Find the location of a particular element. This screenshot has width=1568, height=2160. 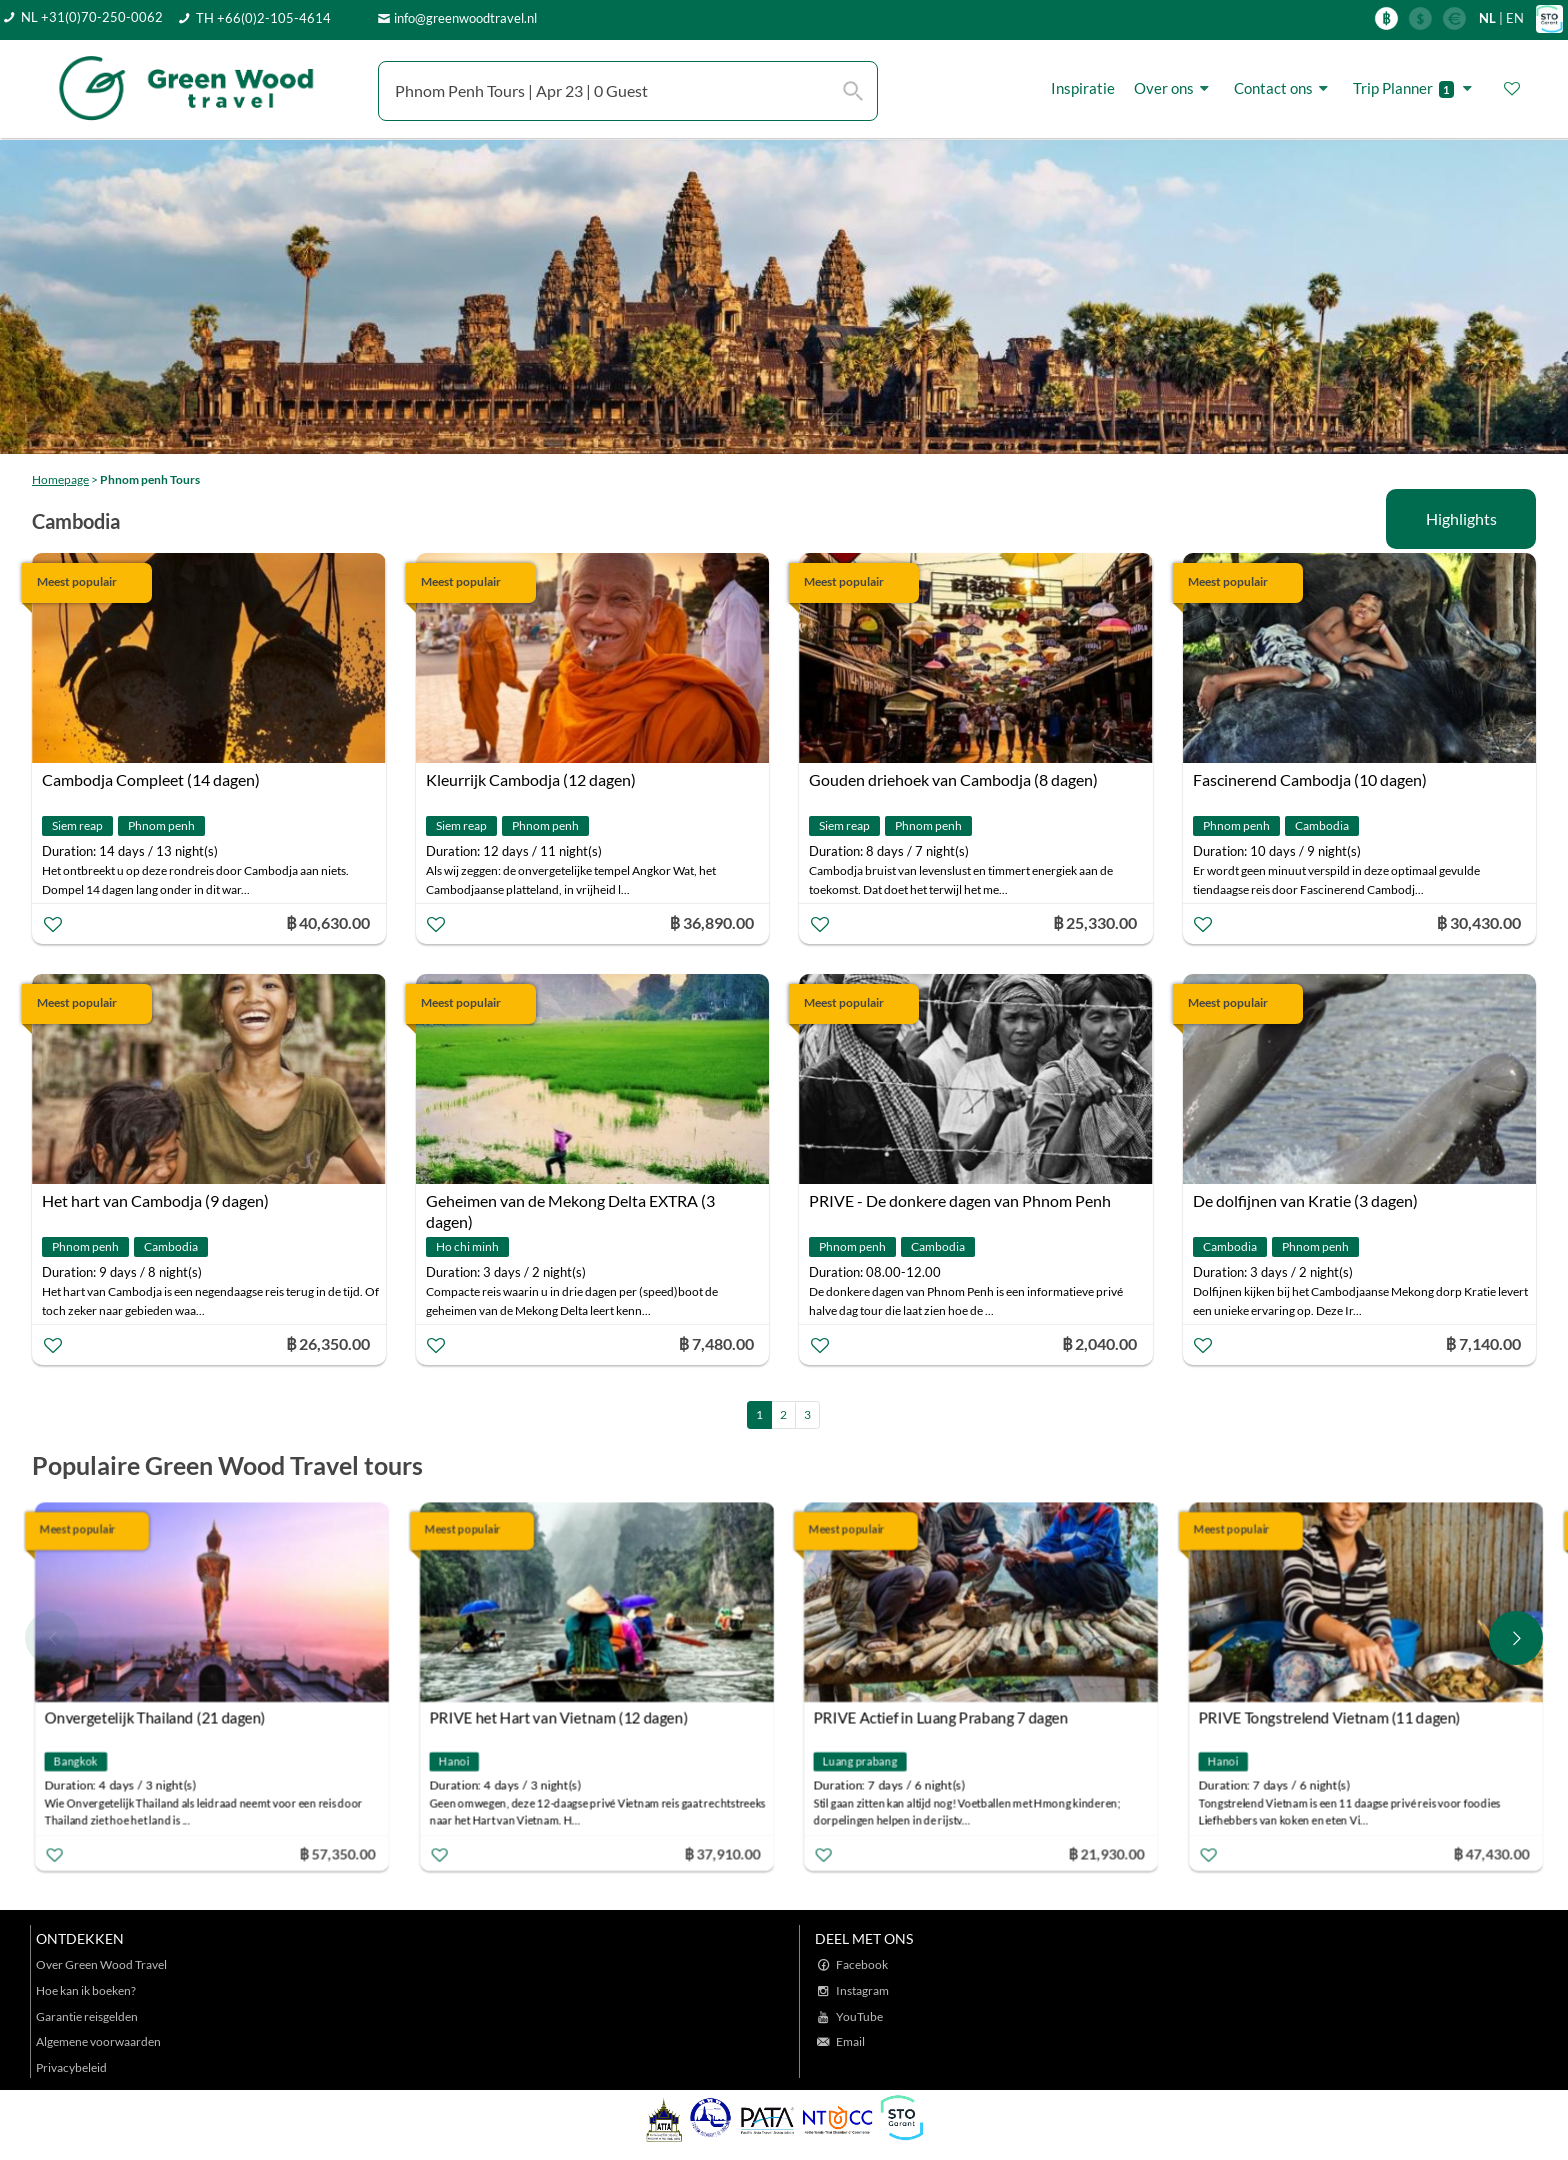

฿ 37,910.00 is located at coordinates (722, 1852).